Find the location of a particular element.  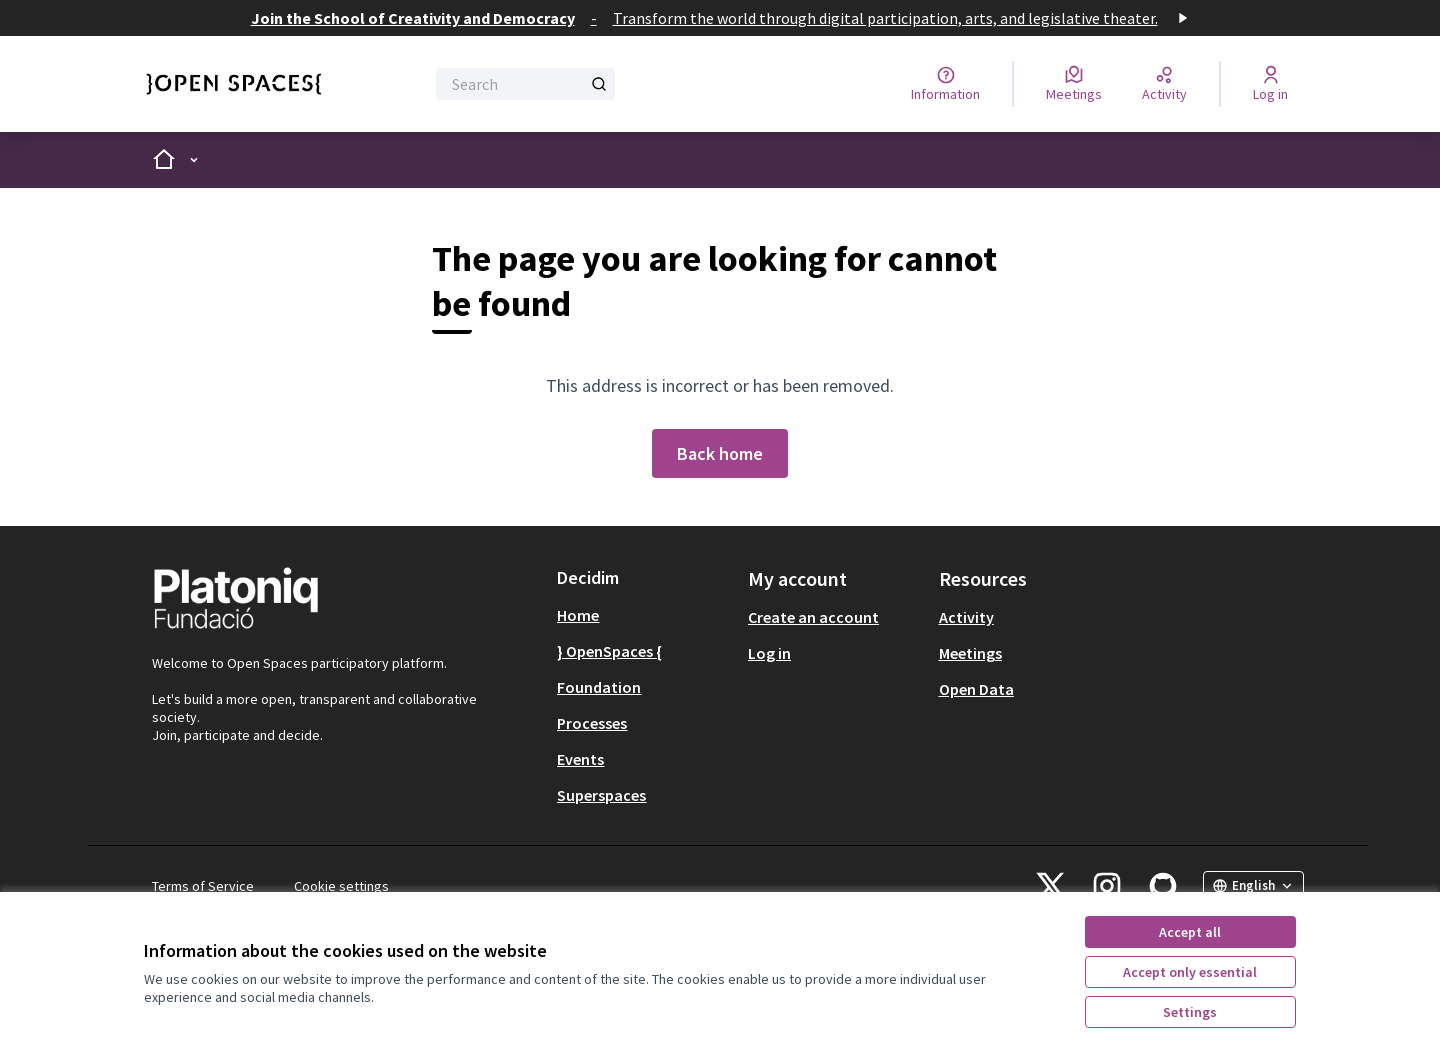

Open Data is located at coordinates (976, 689).